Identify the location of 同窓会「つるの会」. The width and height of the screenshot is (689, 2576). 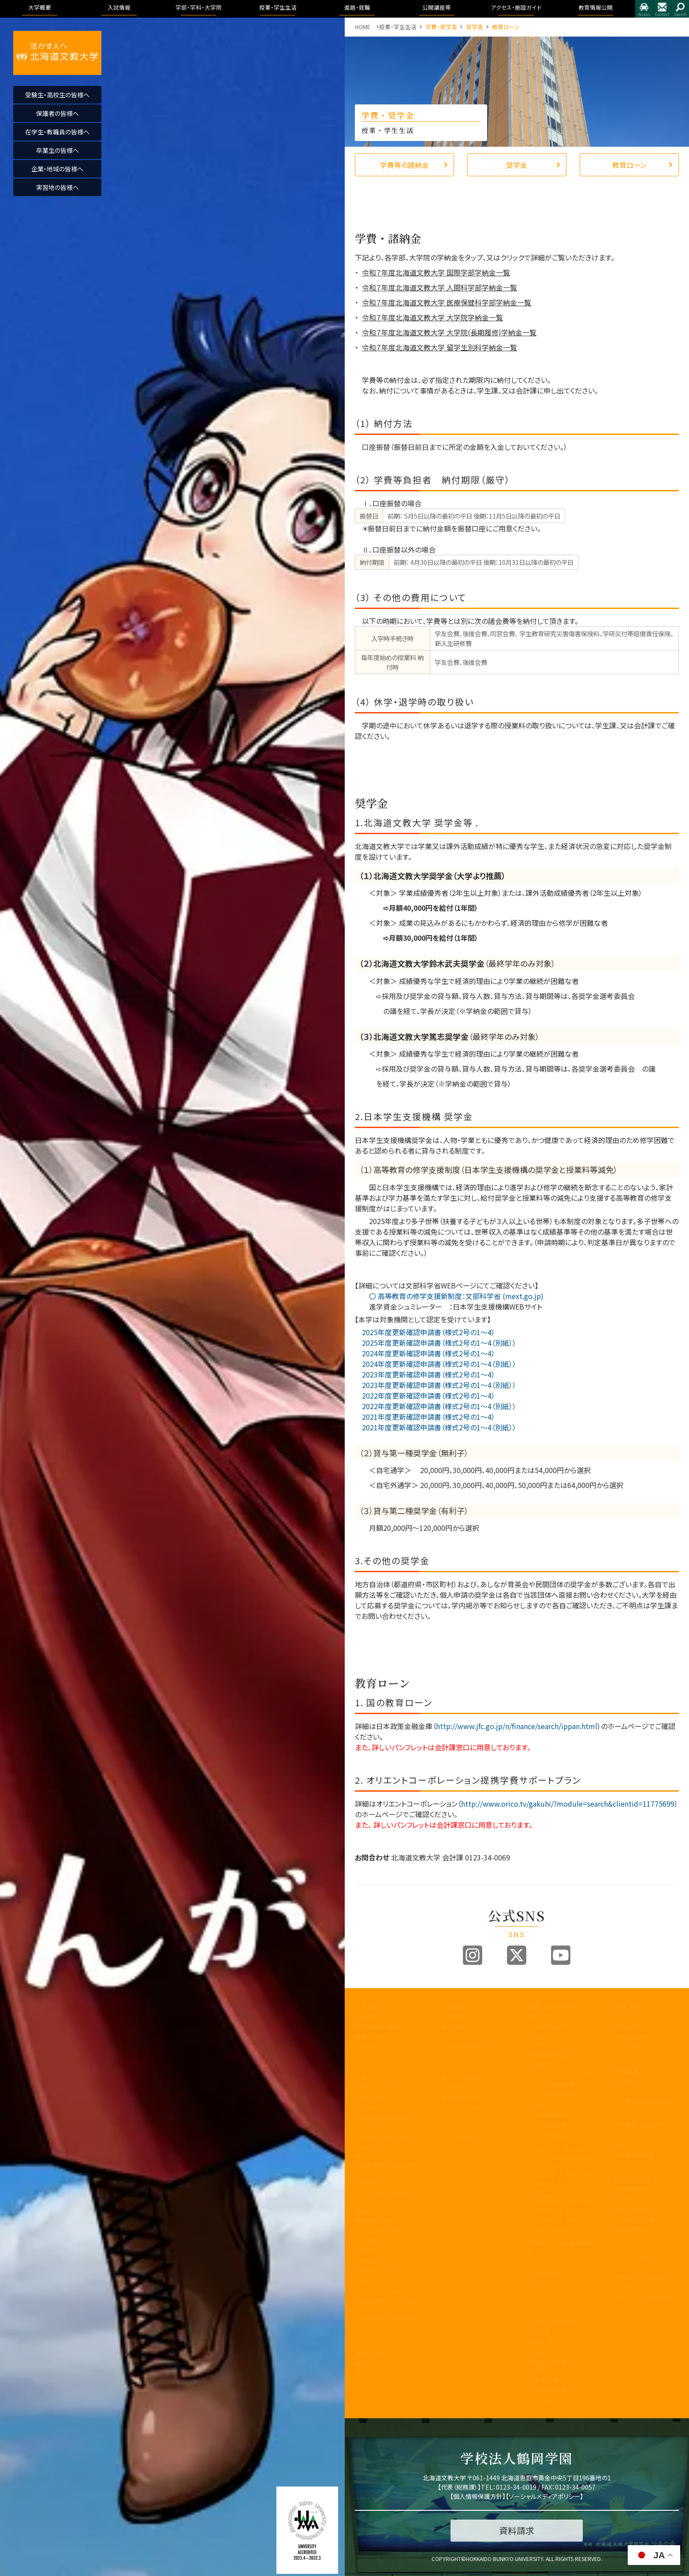
(377, 2291).